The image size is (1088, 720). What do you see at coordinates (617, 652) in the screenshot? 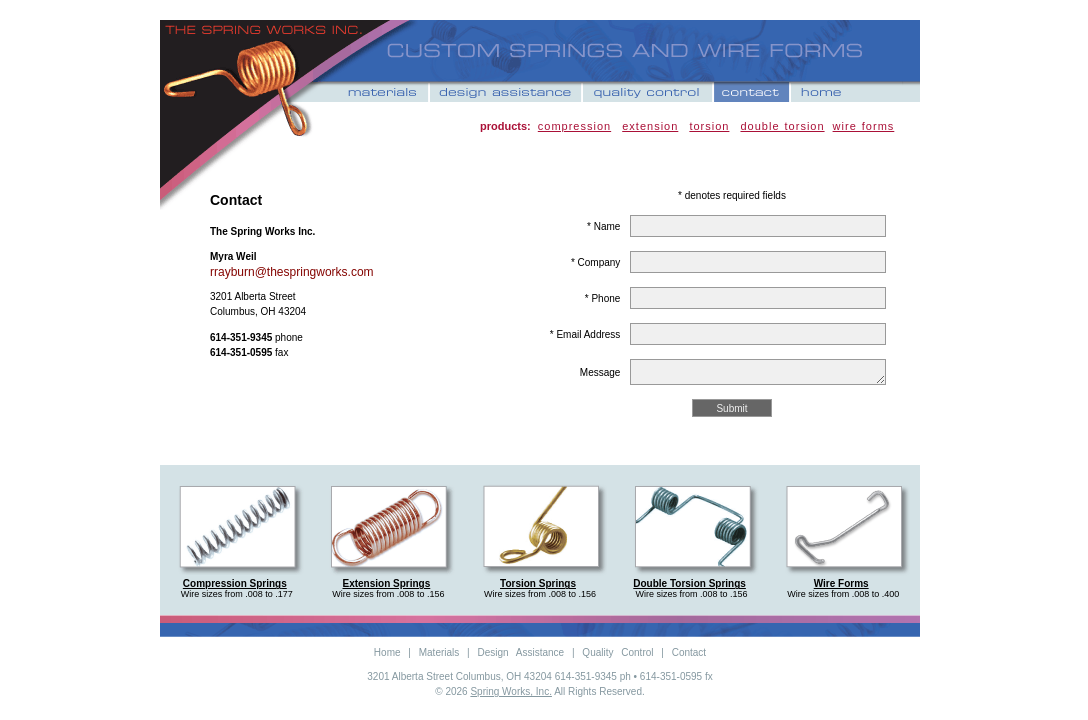
I see `Quality Control` at bounding box center [617, 652].